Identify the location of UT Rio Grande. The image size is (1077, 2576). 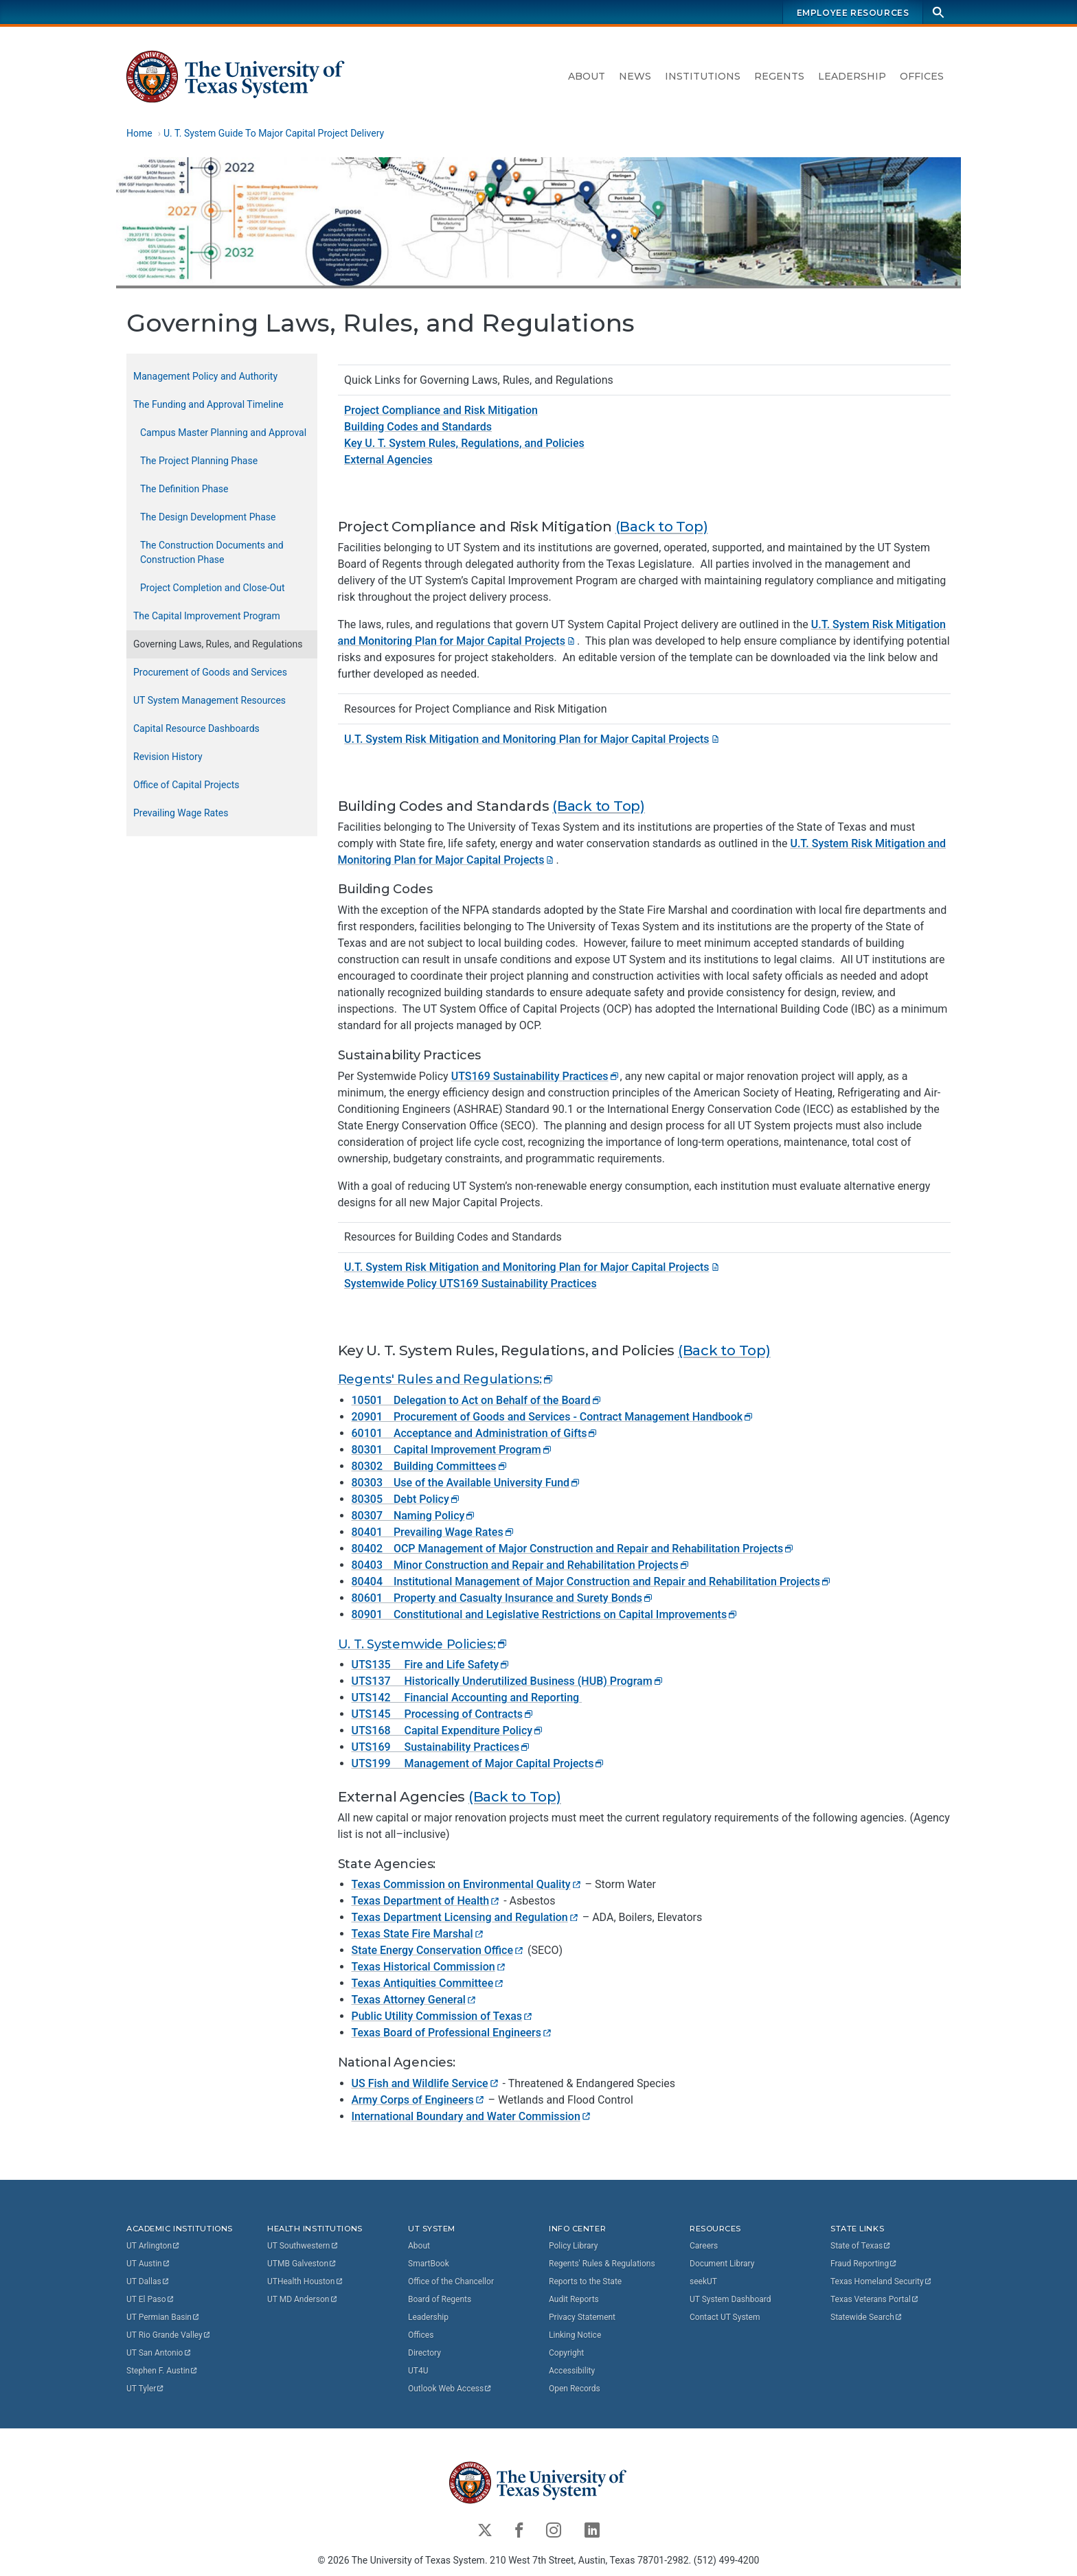
(169, 2335).